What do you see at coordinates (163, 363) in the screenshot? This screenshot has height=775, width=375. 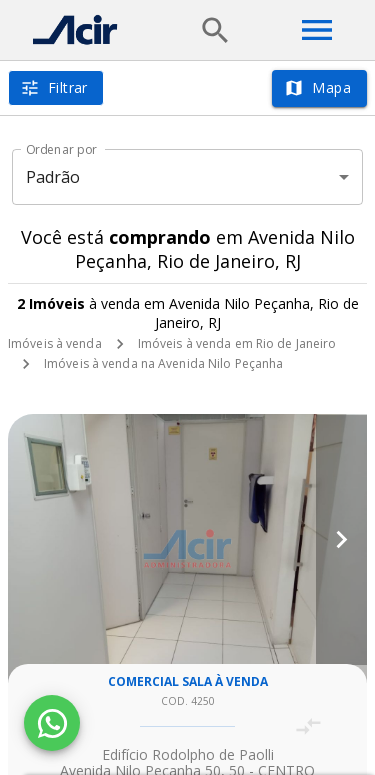 I see `Imóveis à venda na Avenida Nilo Peçanha` at bounding box center [163, 363].